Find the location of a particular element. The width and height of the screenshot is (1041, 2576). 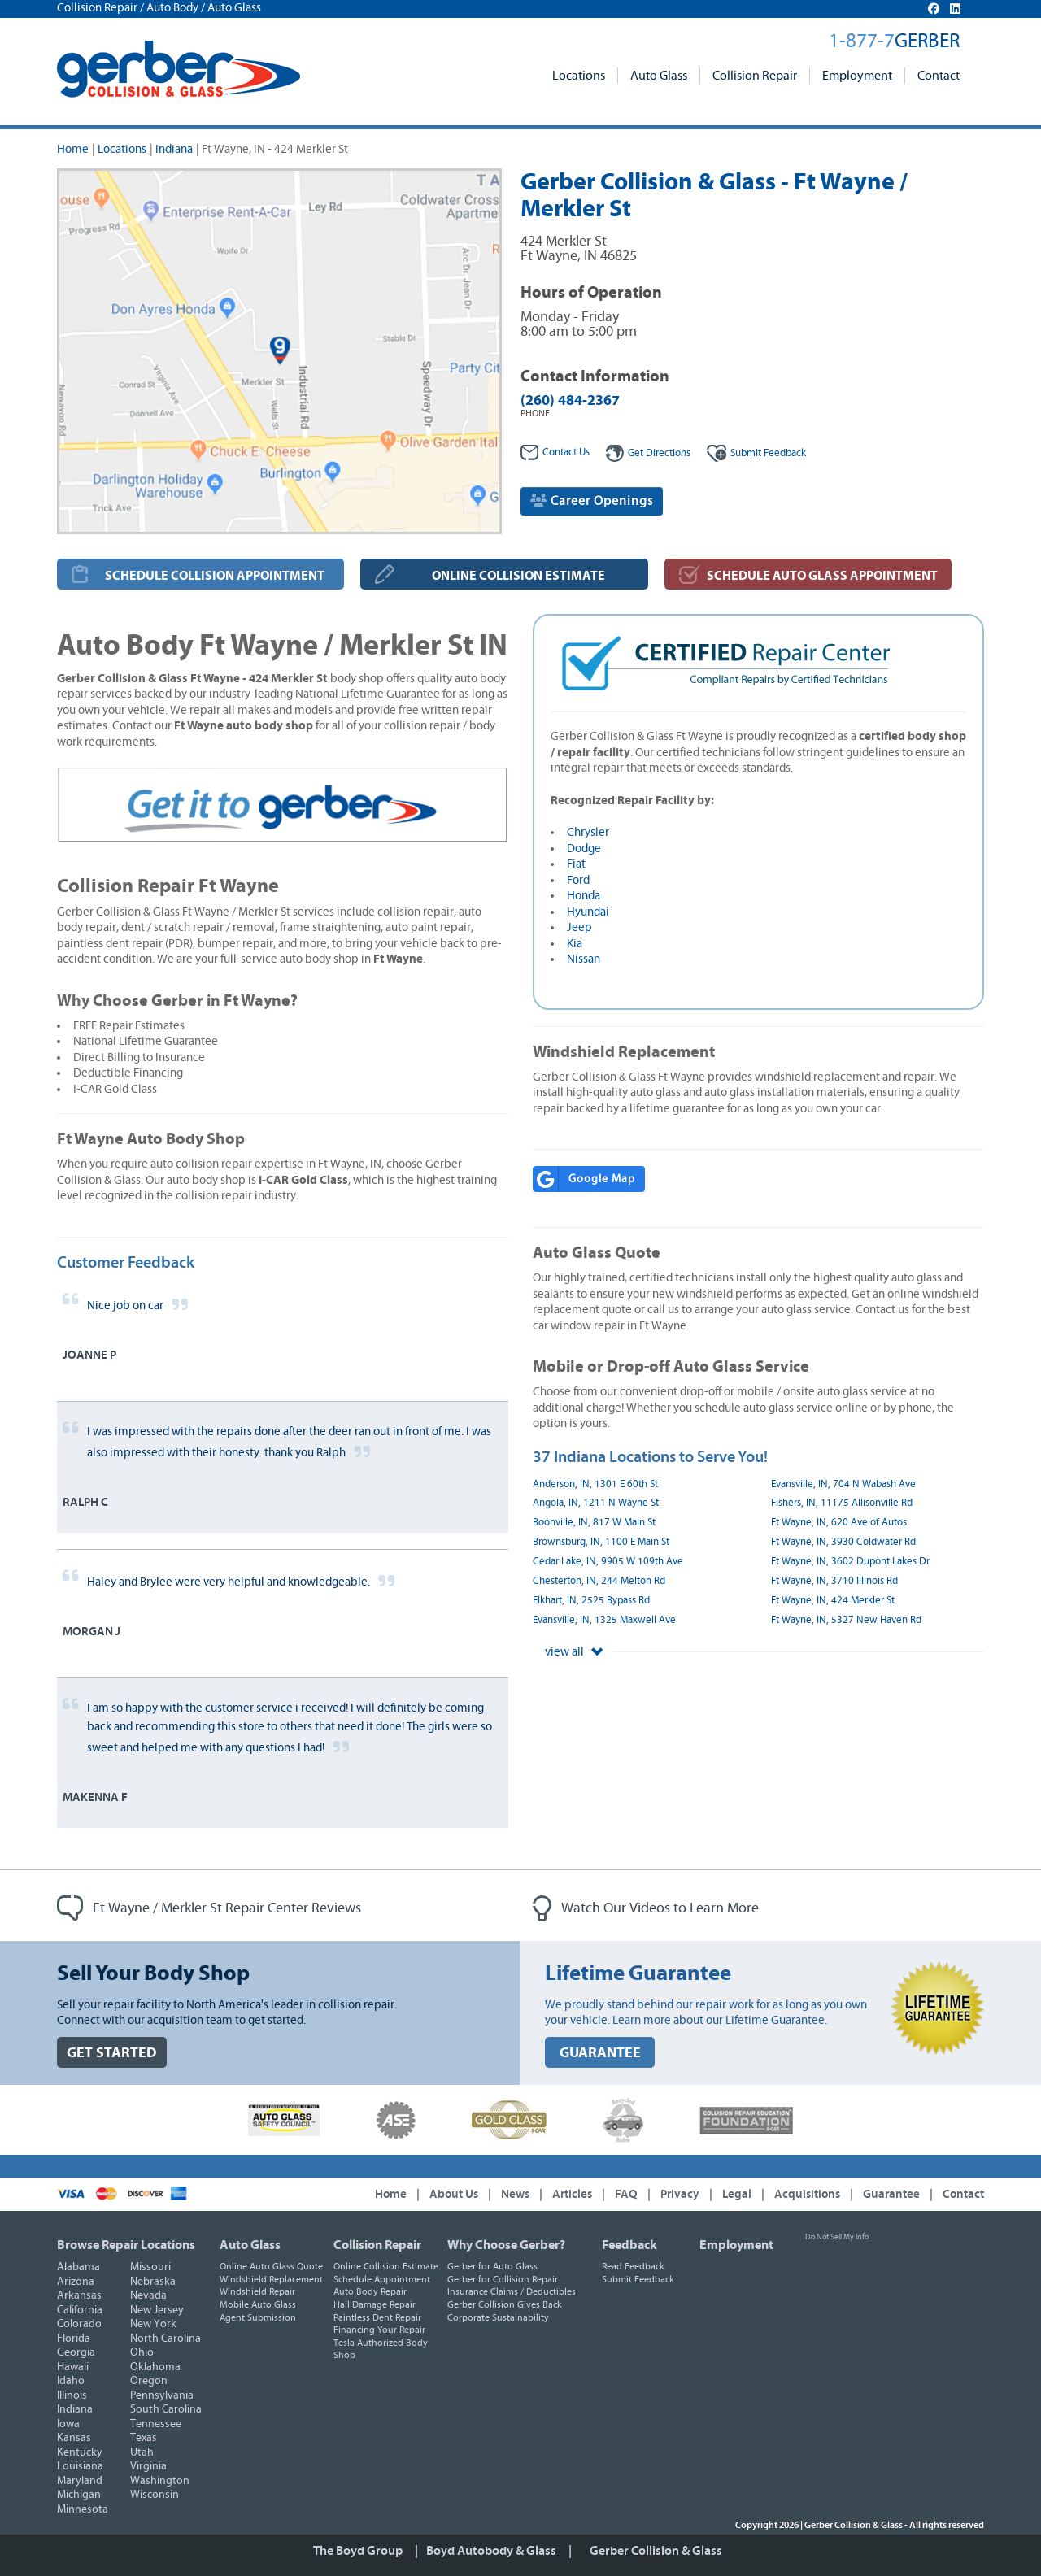

Why Choose Gerber? is located at coordinates (506, 2245).